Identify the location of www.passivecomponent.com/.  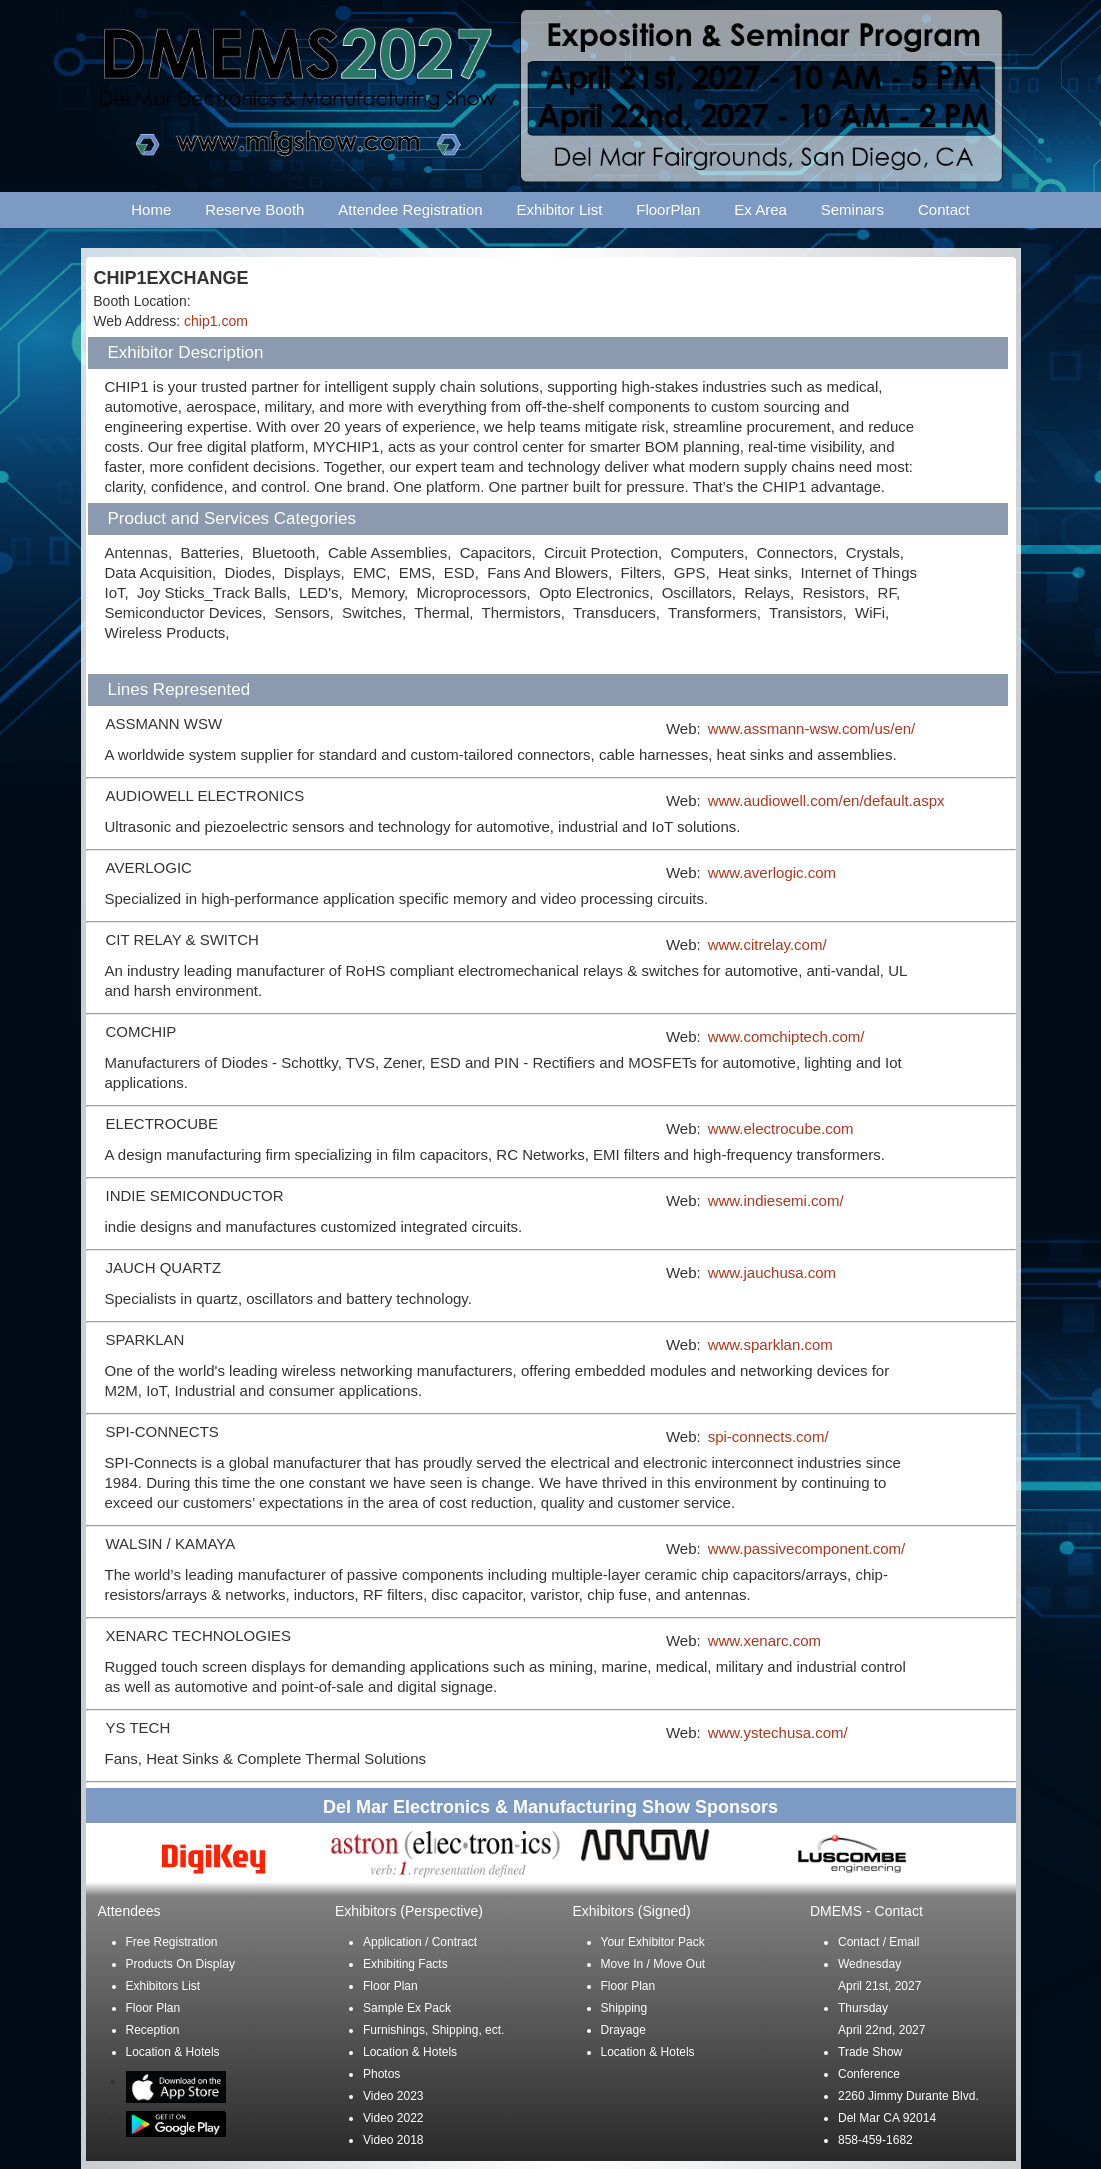
(807, 1548).